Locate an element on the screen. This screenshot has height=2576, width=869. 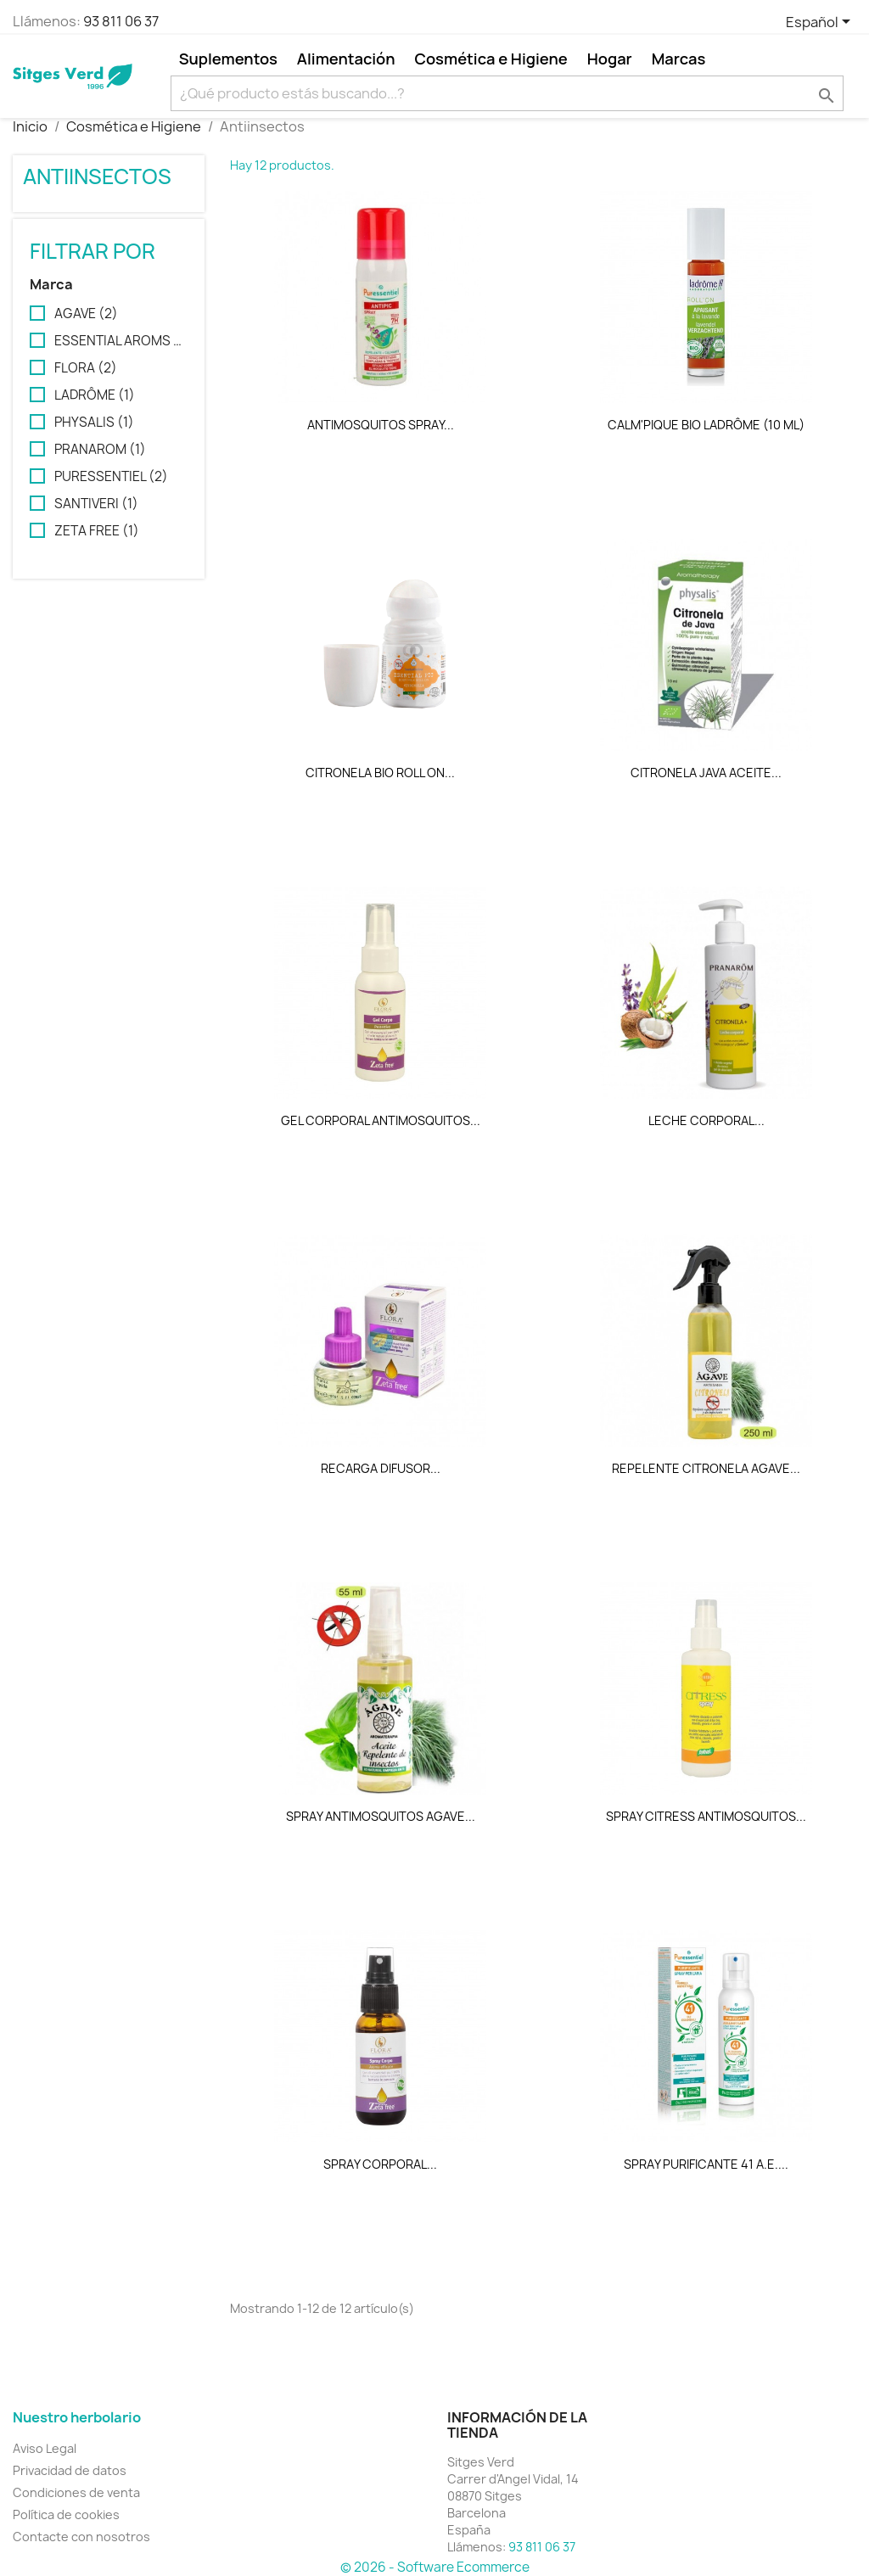
CITRONELA BIO ROLL ON... is located at coordinates (380, 772).